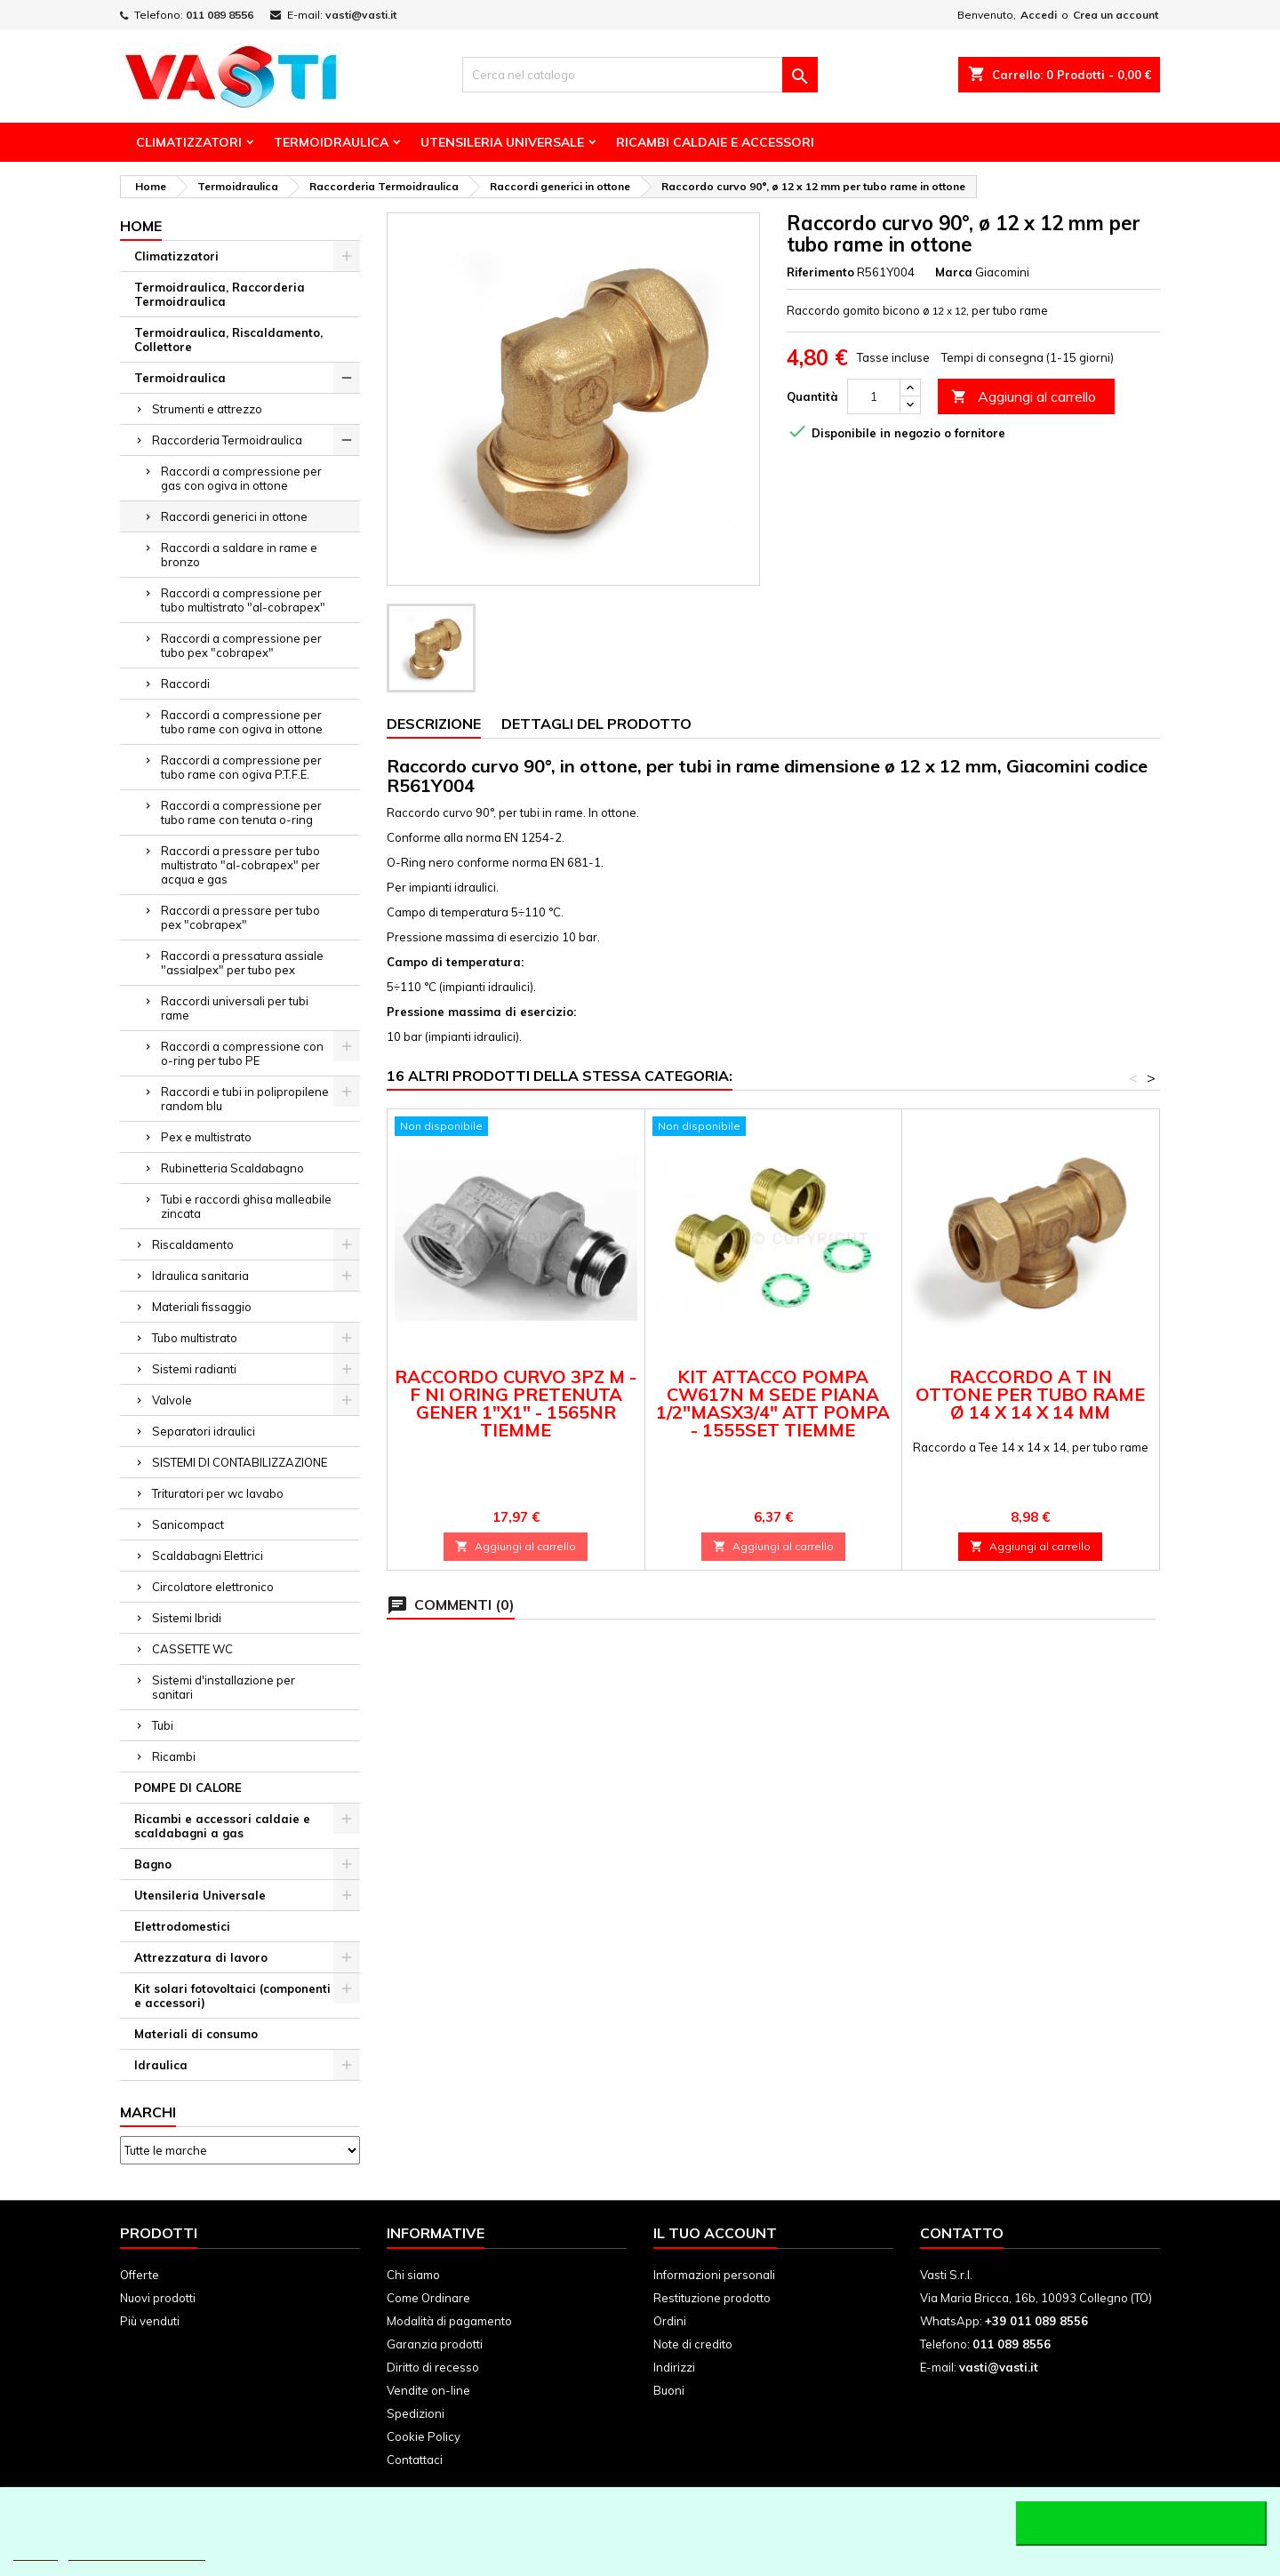  I want to click on Accetto, so click(1141, 2523).